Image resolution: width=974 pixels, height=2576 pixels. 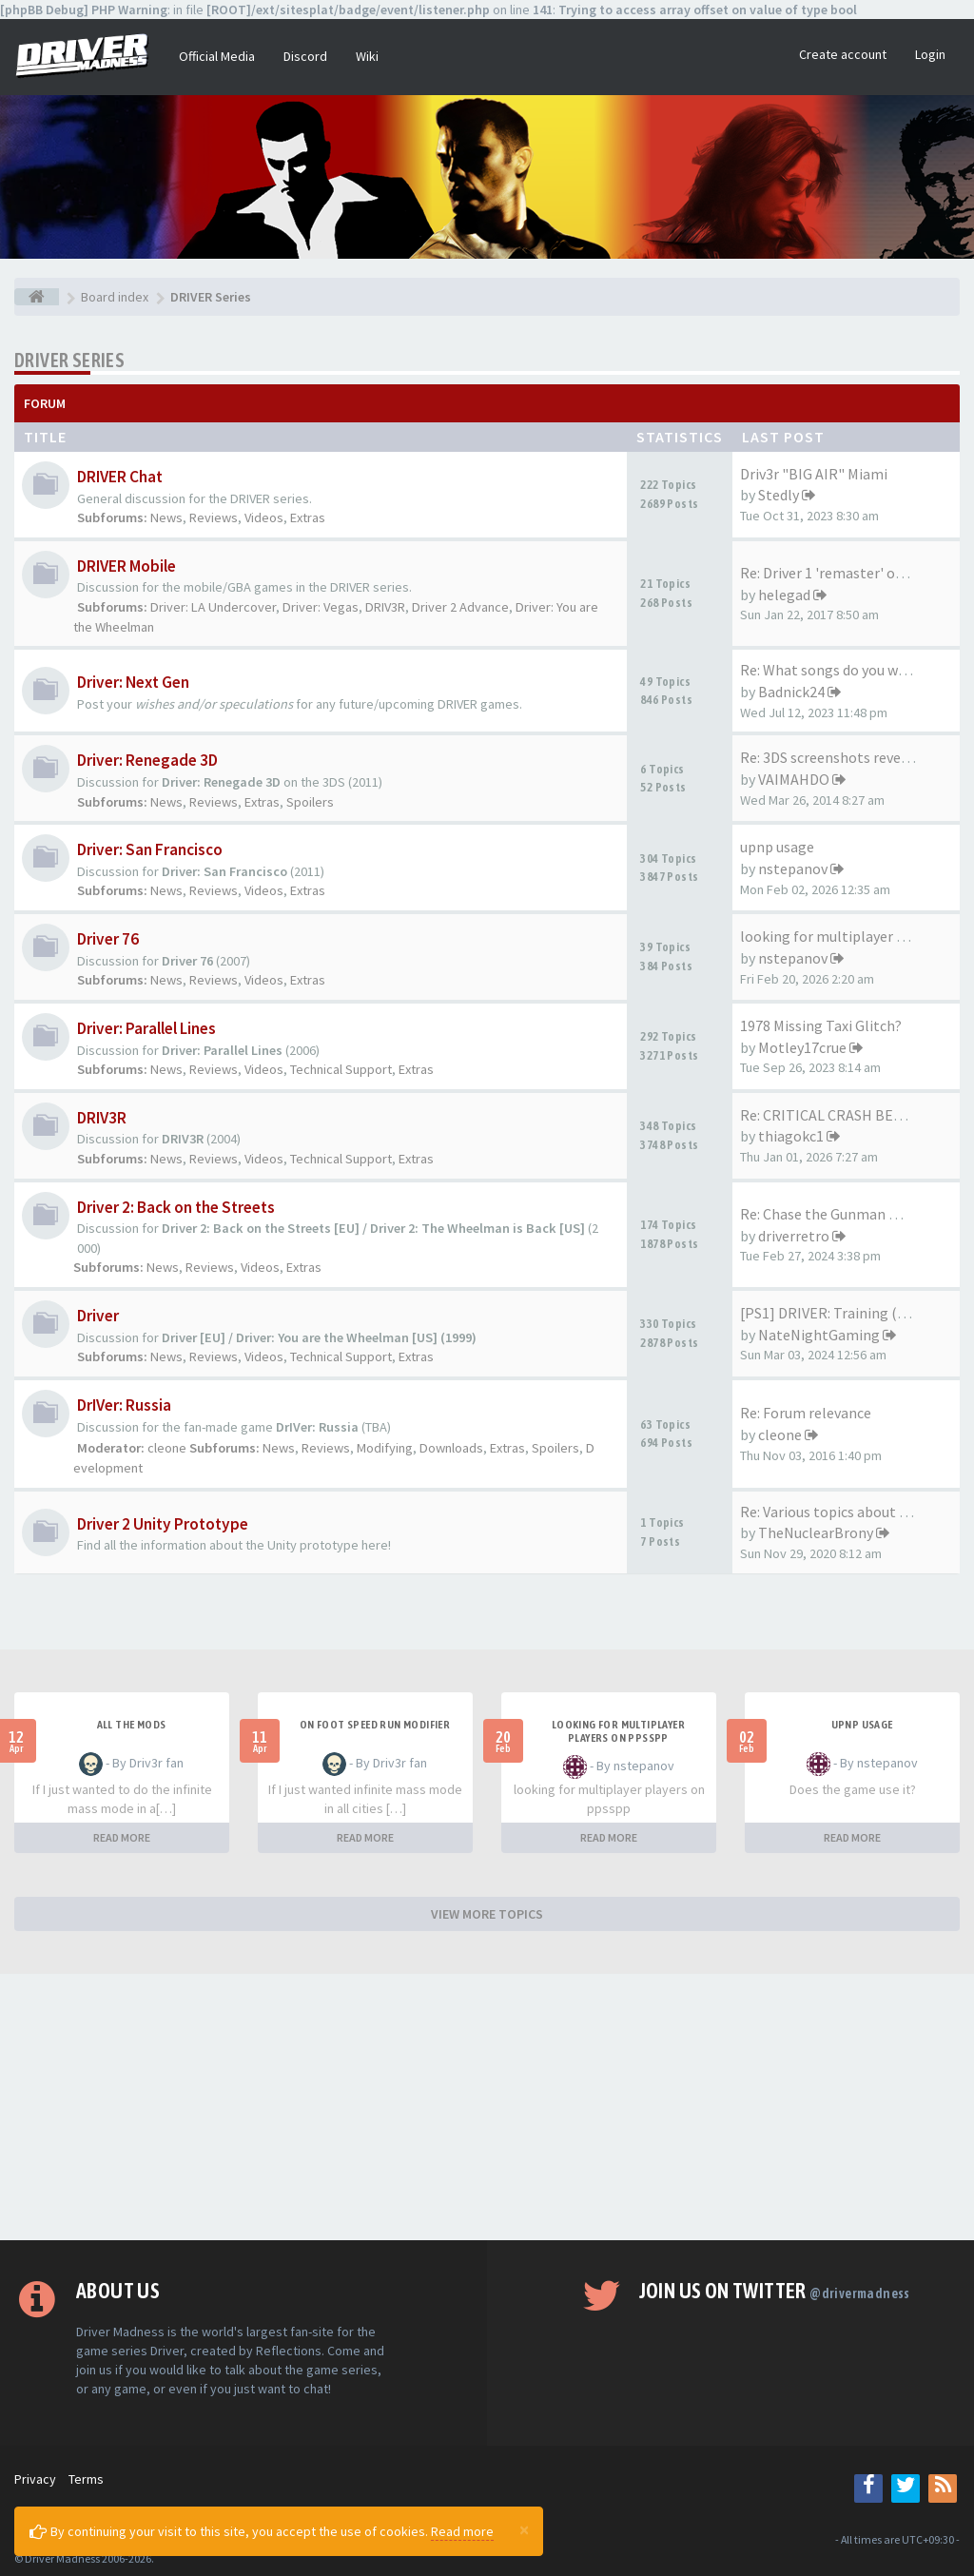 I want to click on Wiki, so click(x=367, y=56).